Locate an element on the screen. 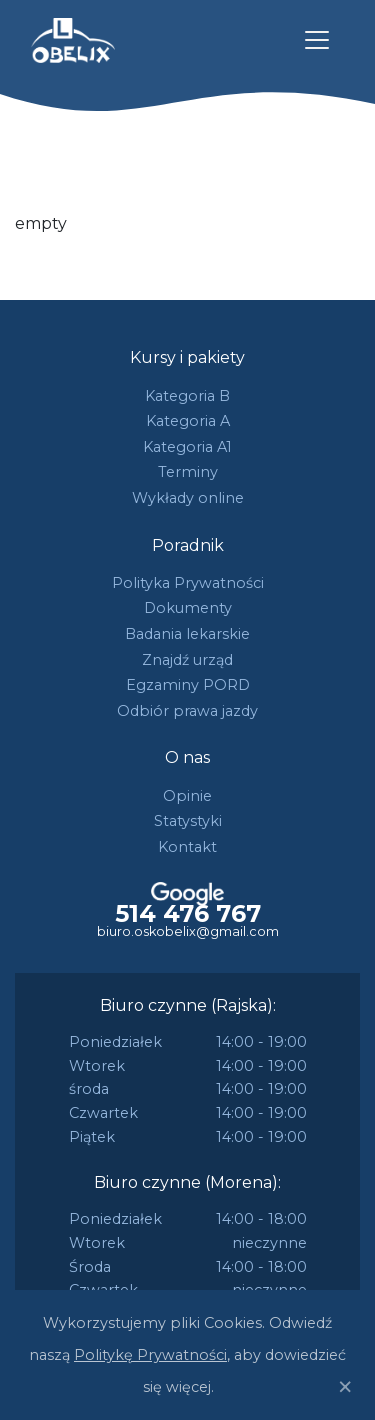 Image resolution: width=375 pixels, height=1420 pixels. Wykłady online is located at coordinates (188, 498).